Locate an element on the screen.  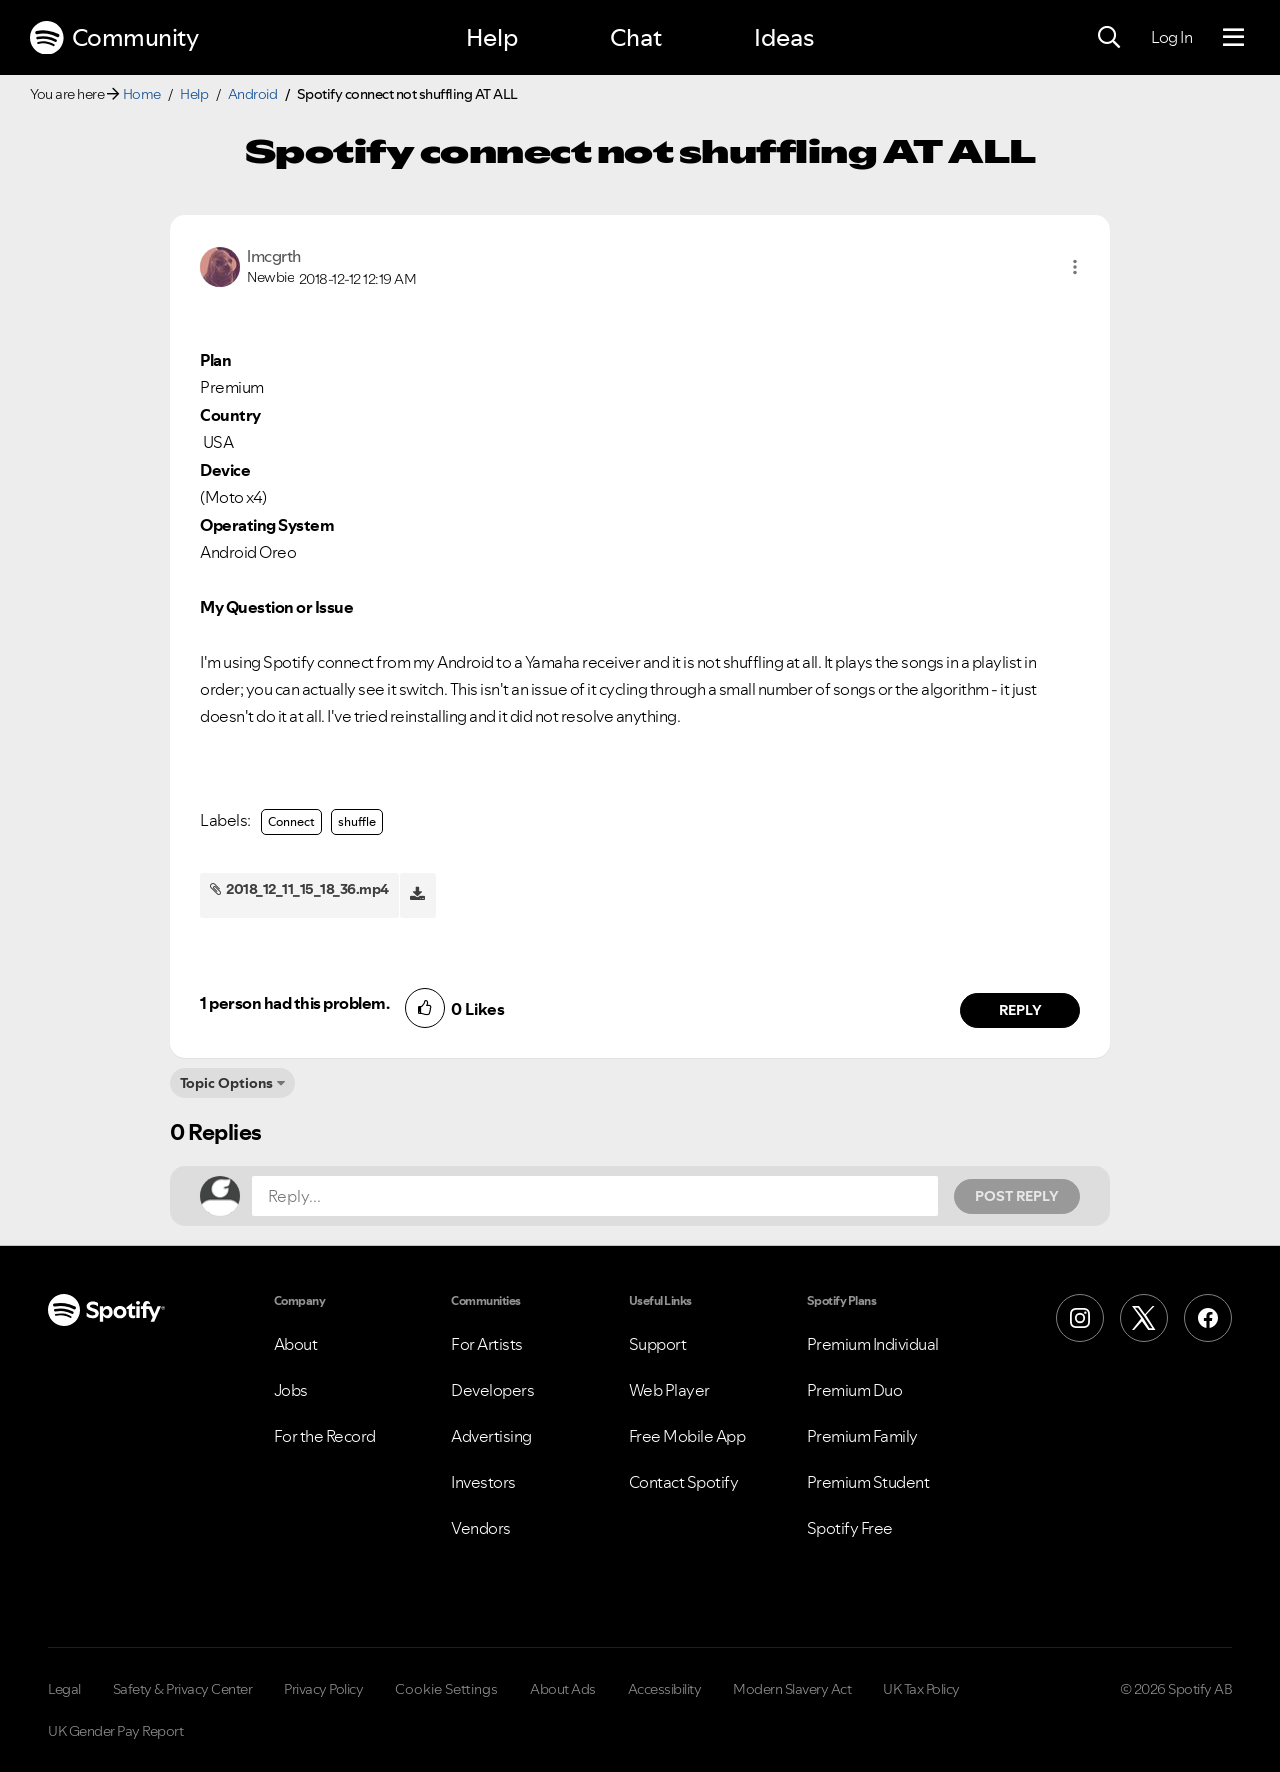
For Artists is located at coordinates (487, 1344).